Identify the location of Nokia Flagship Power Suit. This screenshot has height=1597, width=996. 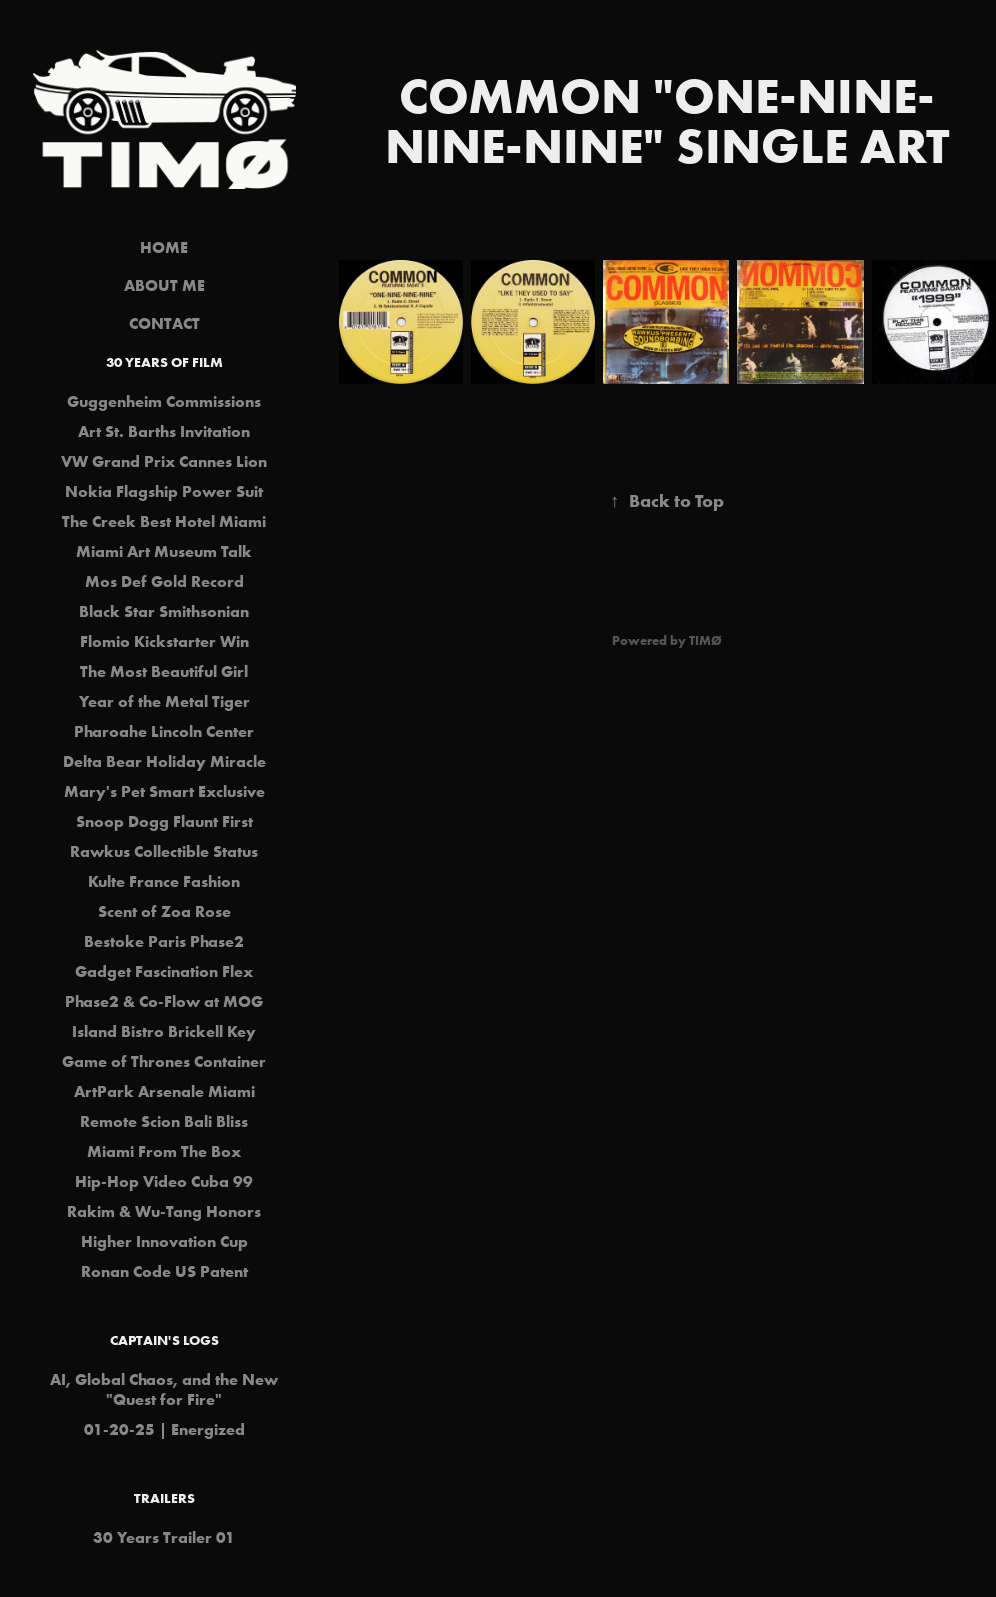
(164, 491).